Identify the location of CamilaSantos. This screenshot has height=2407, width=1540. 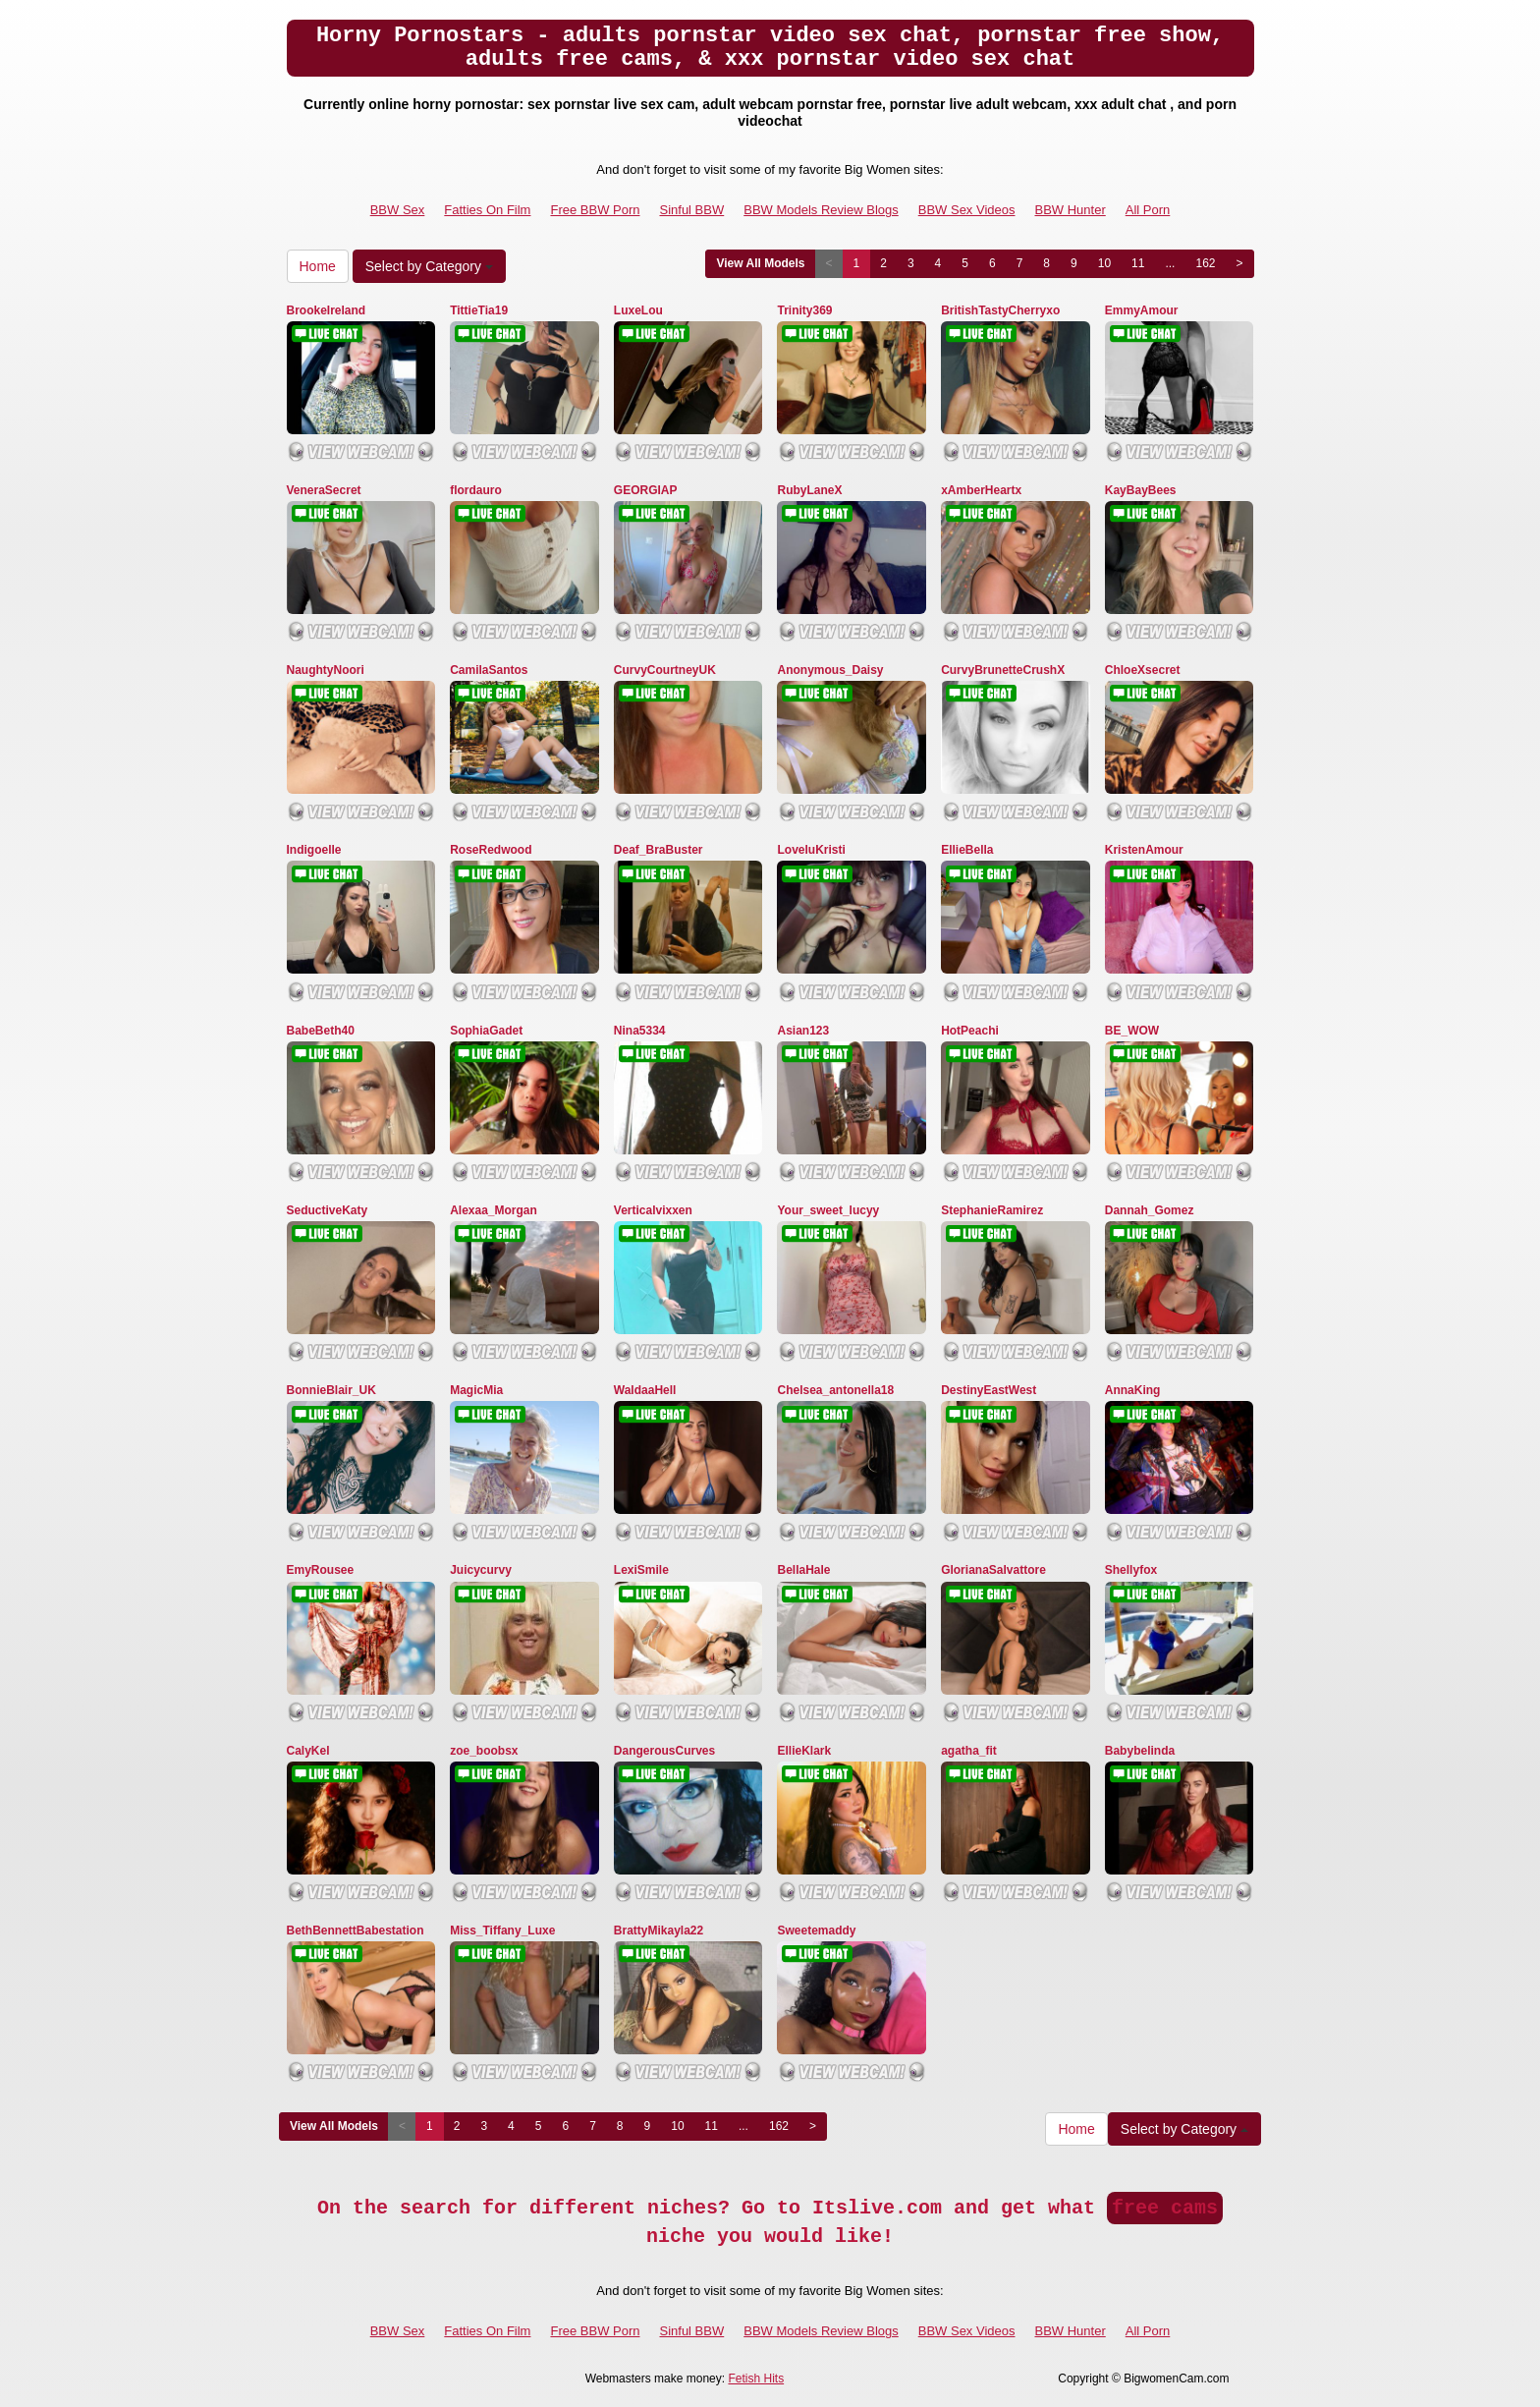
(488, 670).